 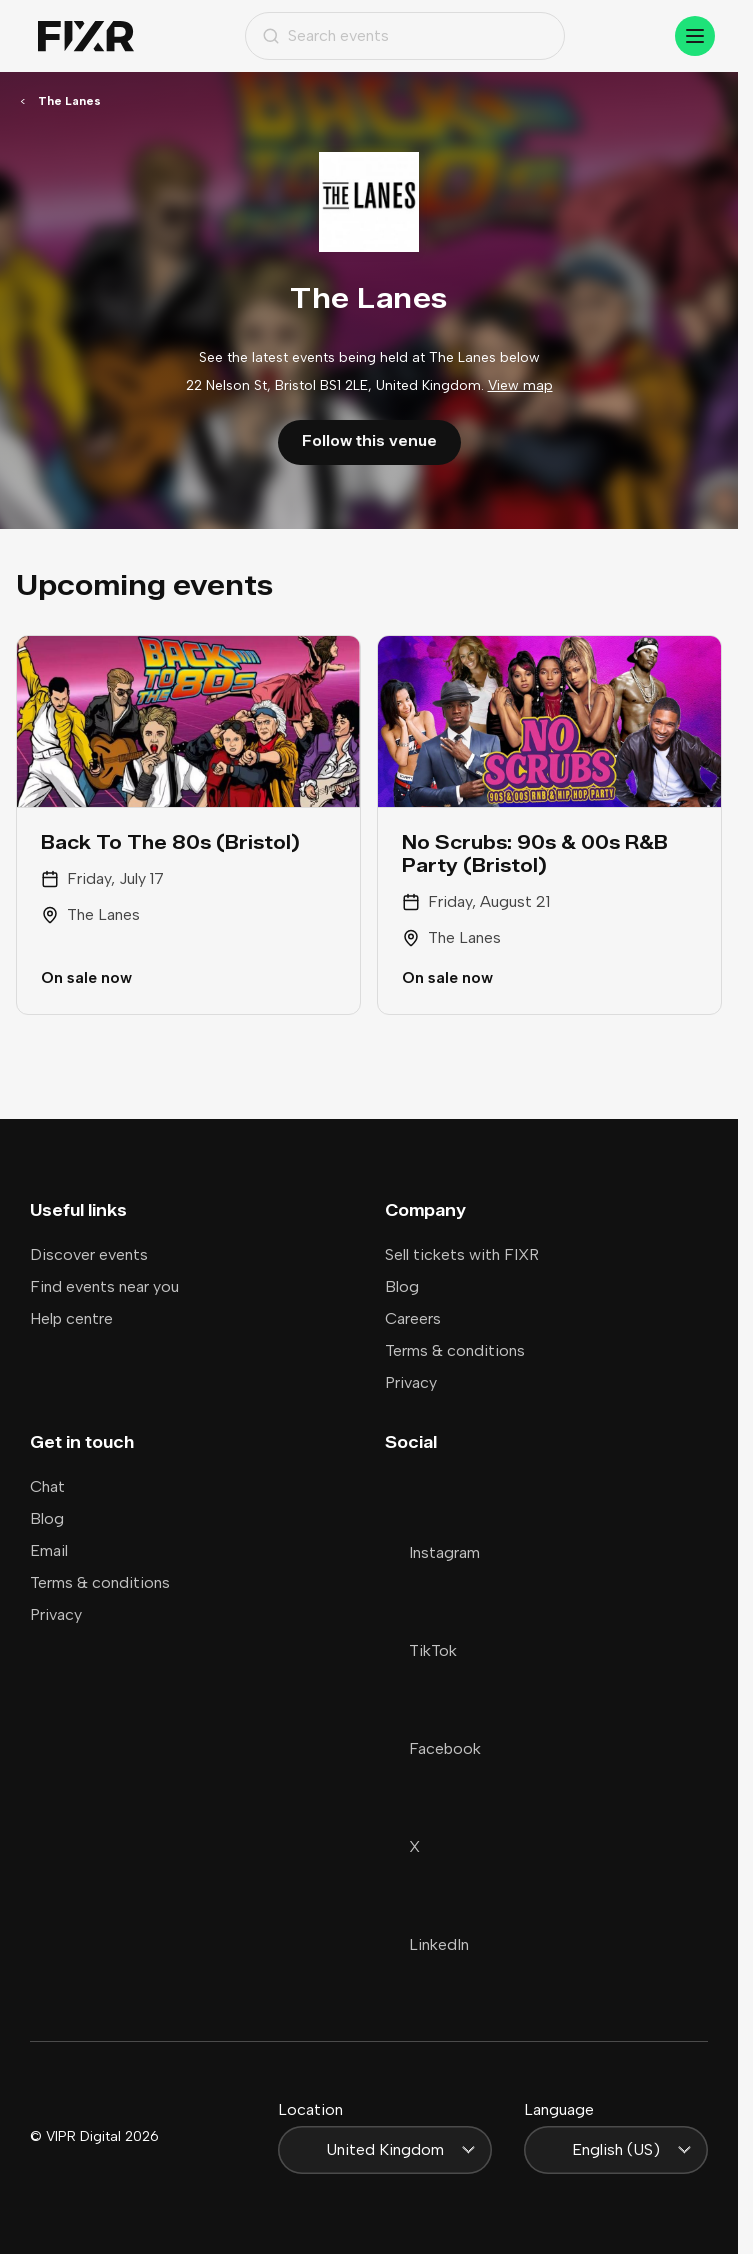 I want to click on Find events near you, so click(x=104, y=1286).